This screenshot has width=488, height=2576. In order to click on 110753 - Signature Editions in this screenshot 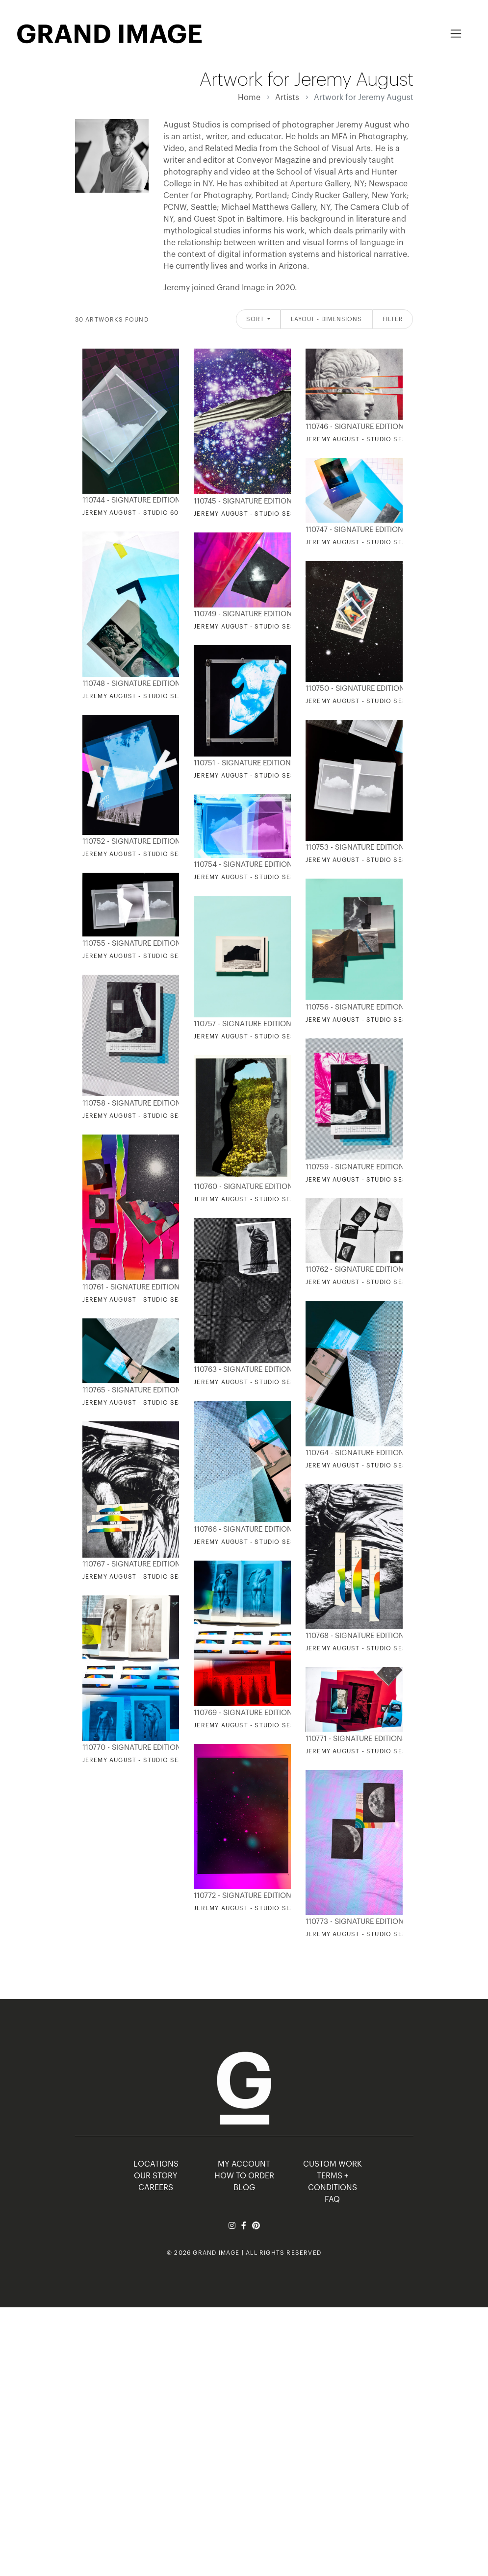, I will do `click(352, 847)`.